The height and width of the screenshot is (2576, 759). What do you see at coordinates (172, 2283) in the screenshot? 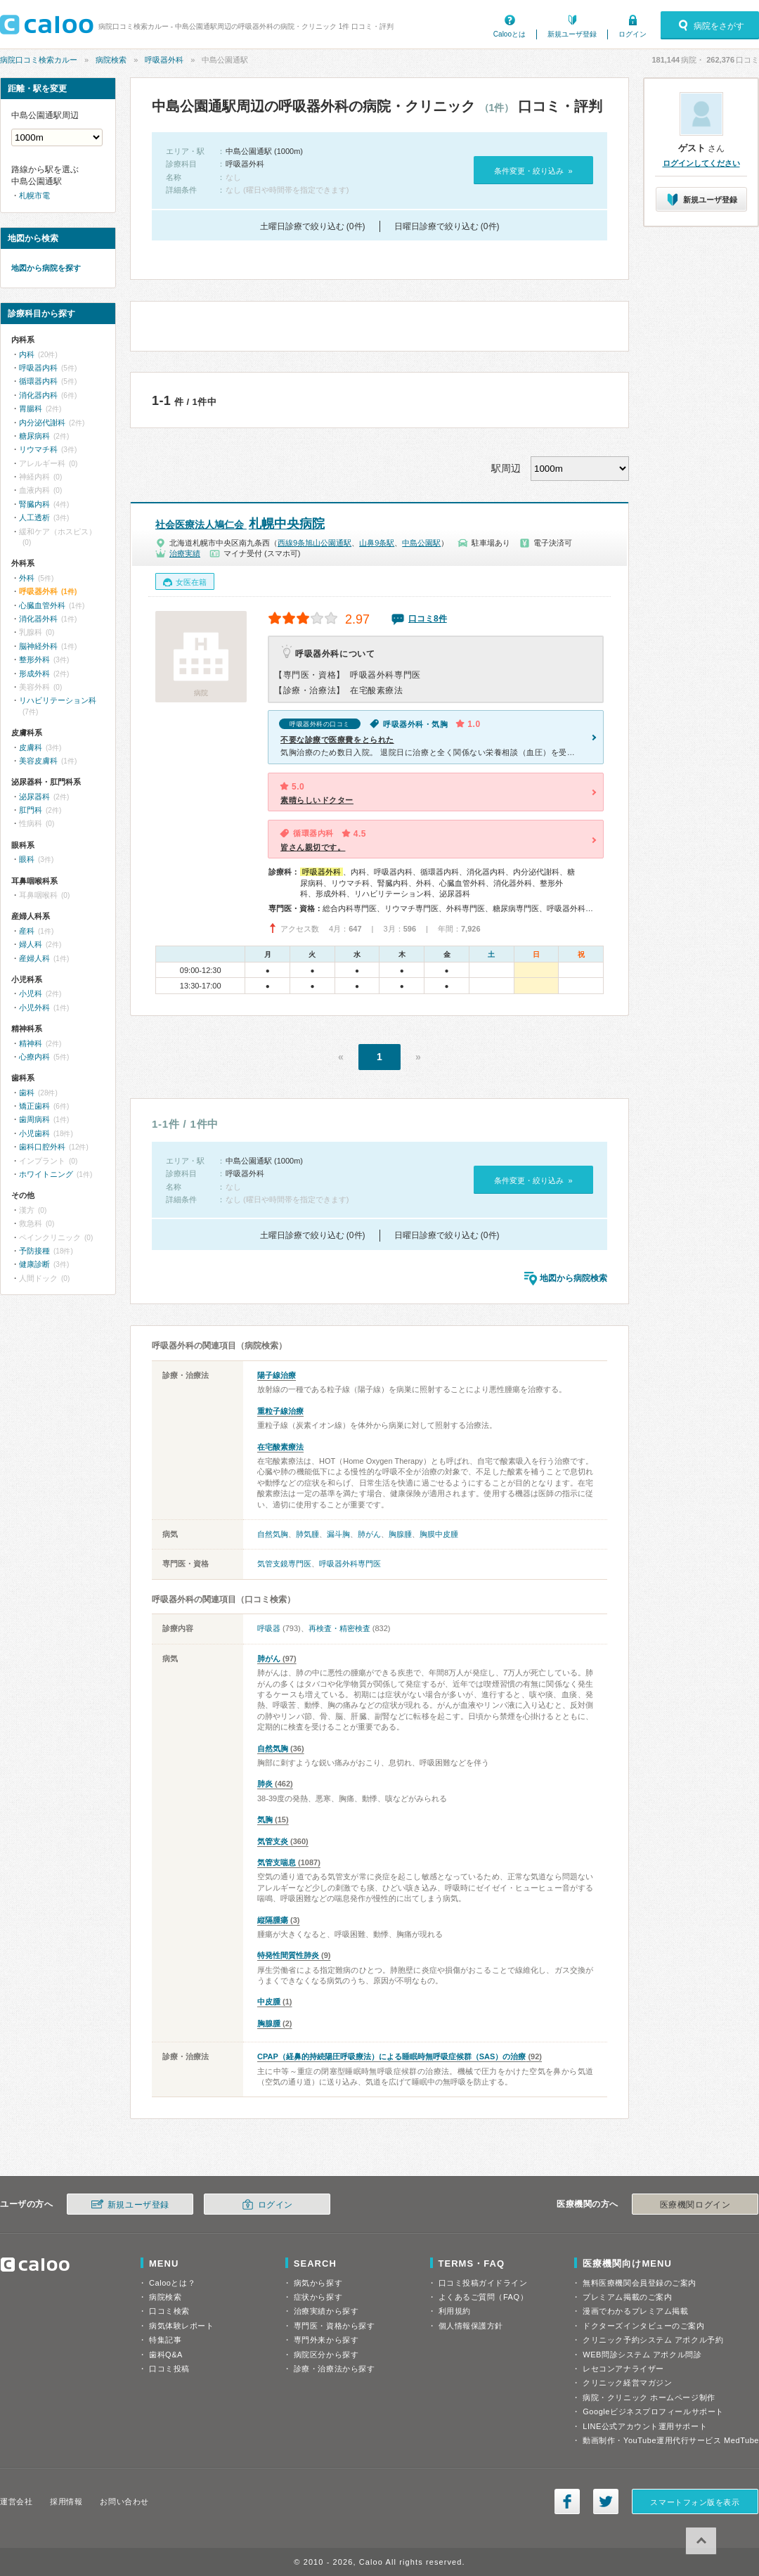
I see `Calooとは？` at bounding box center [172, 2283].